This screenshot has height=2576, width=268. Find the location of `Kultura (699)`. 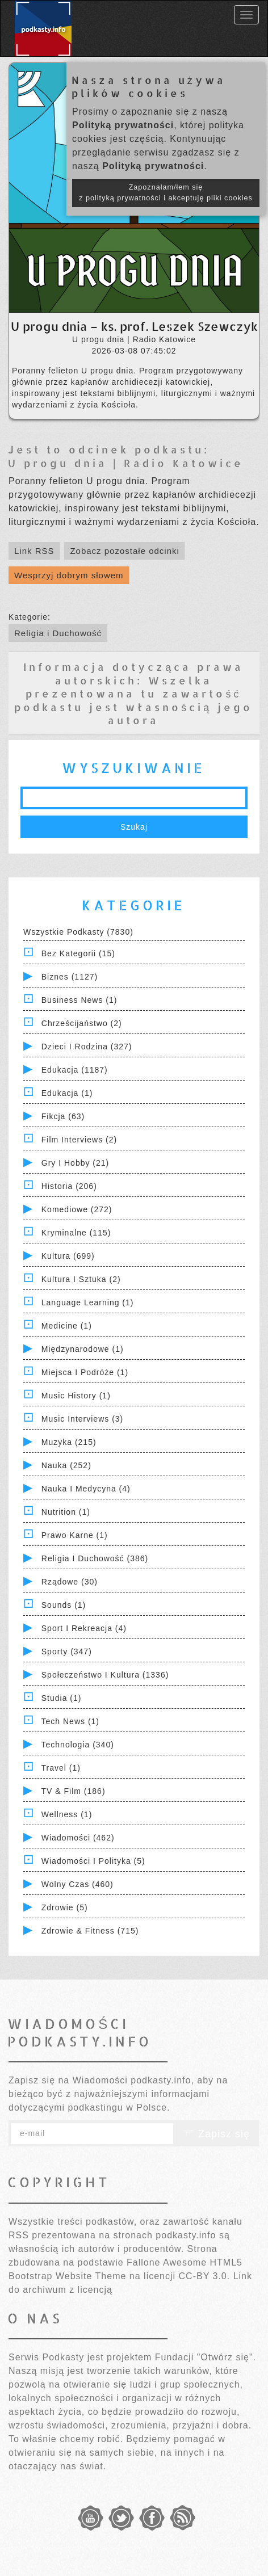

Kultura (699) is located at coordinates (68, 1255).